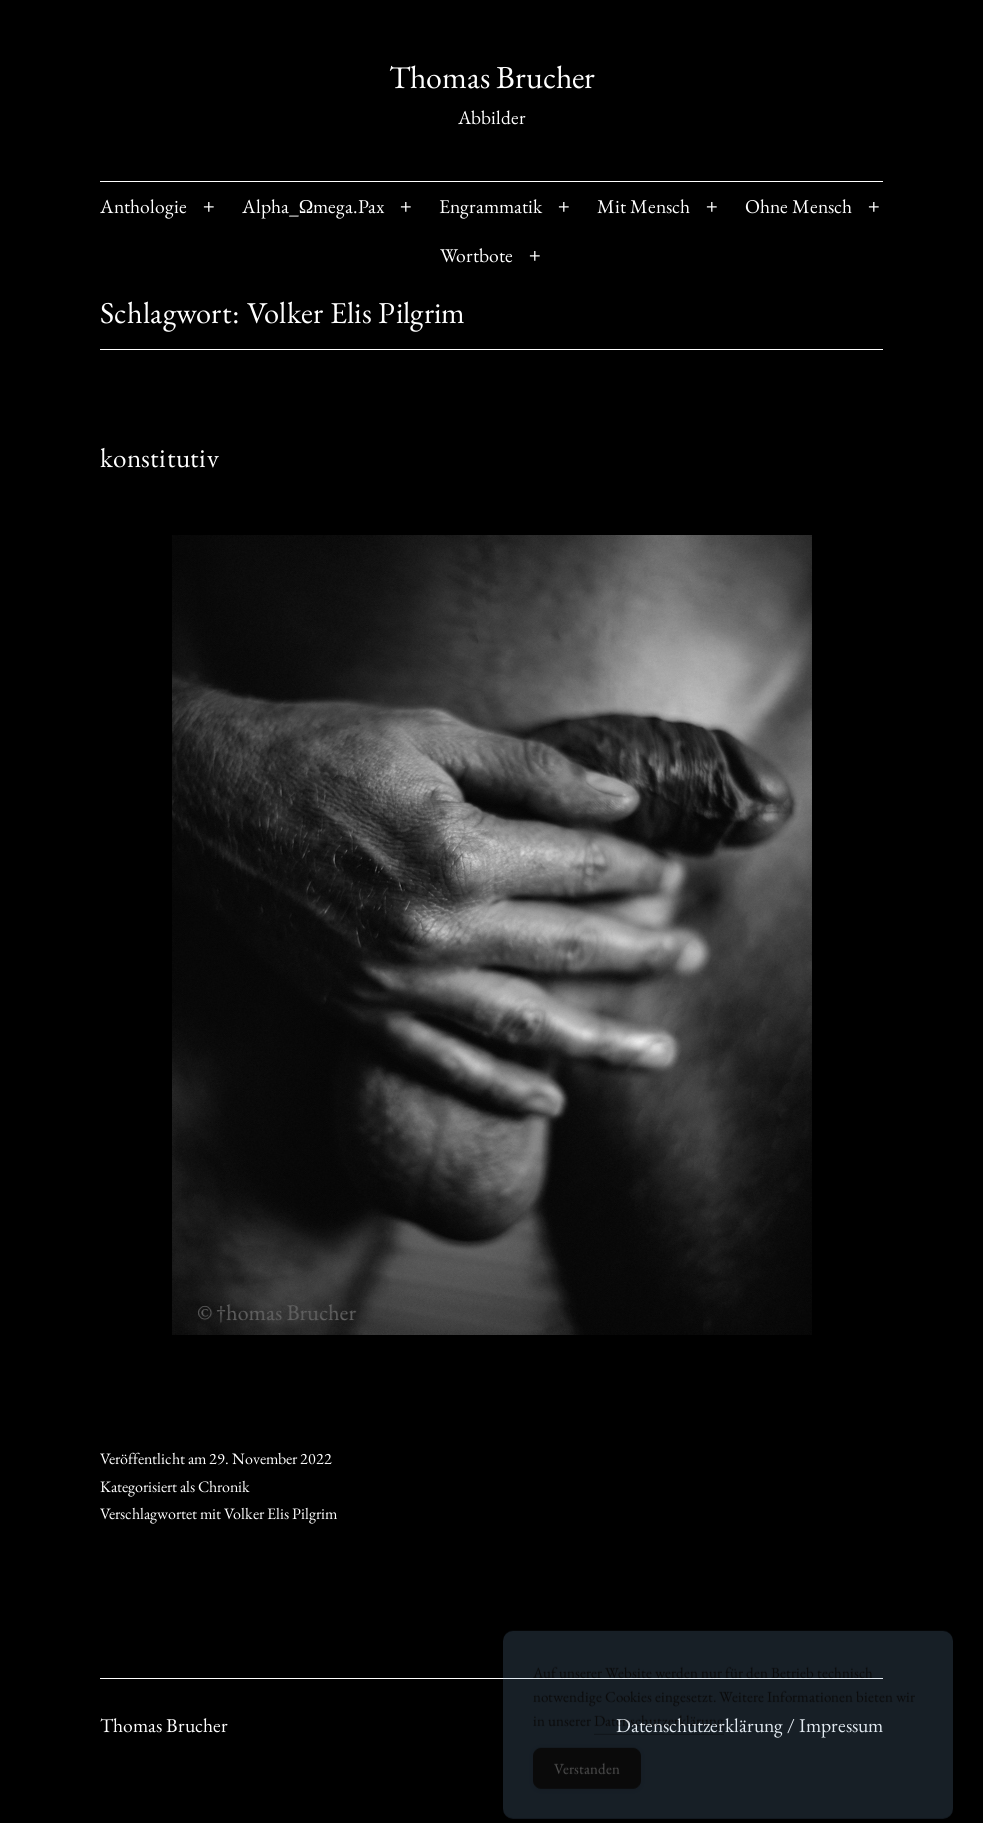  What do you see at coordinates (492, 77) in the screenshot?
I see `Thomas Brucher` at bounding box center [492, 77].